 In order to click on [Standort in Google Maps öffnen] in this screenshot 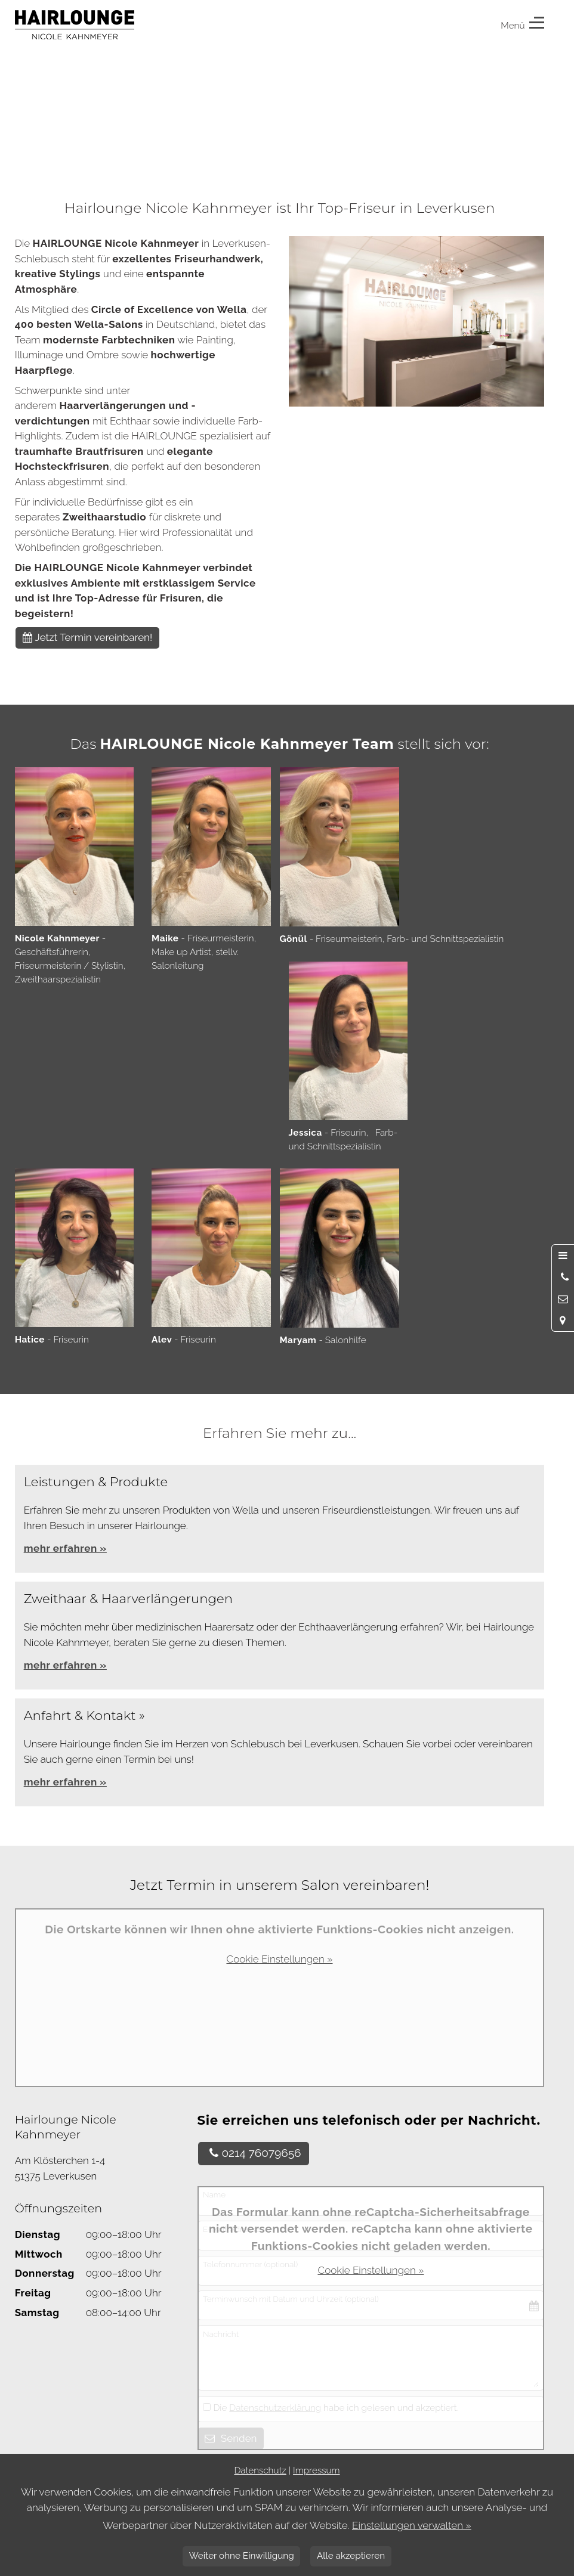, I will do `click(563, 1320)`.